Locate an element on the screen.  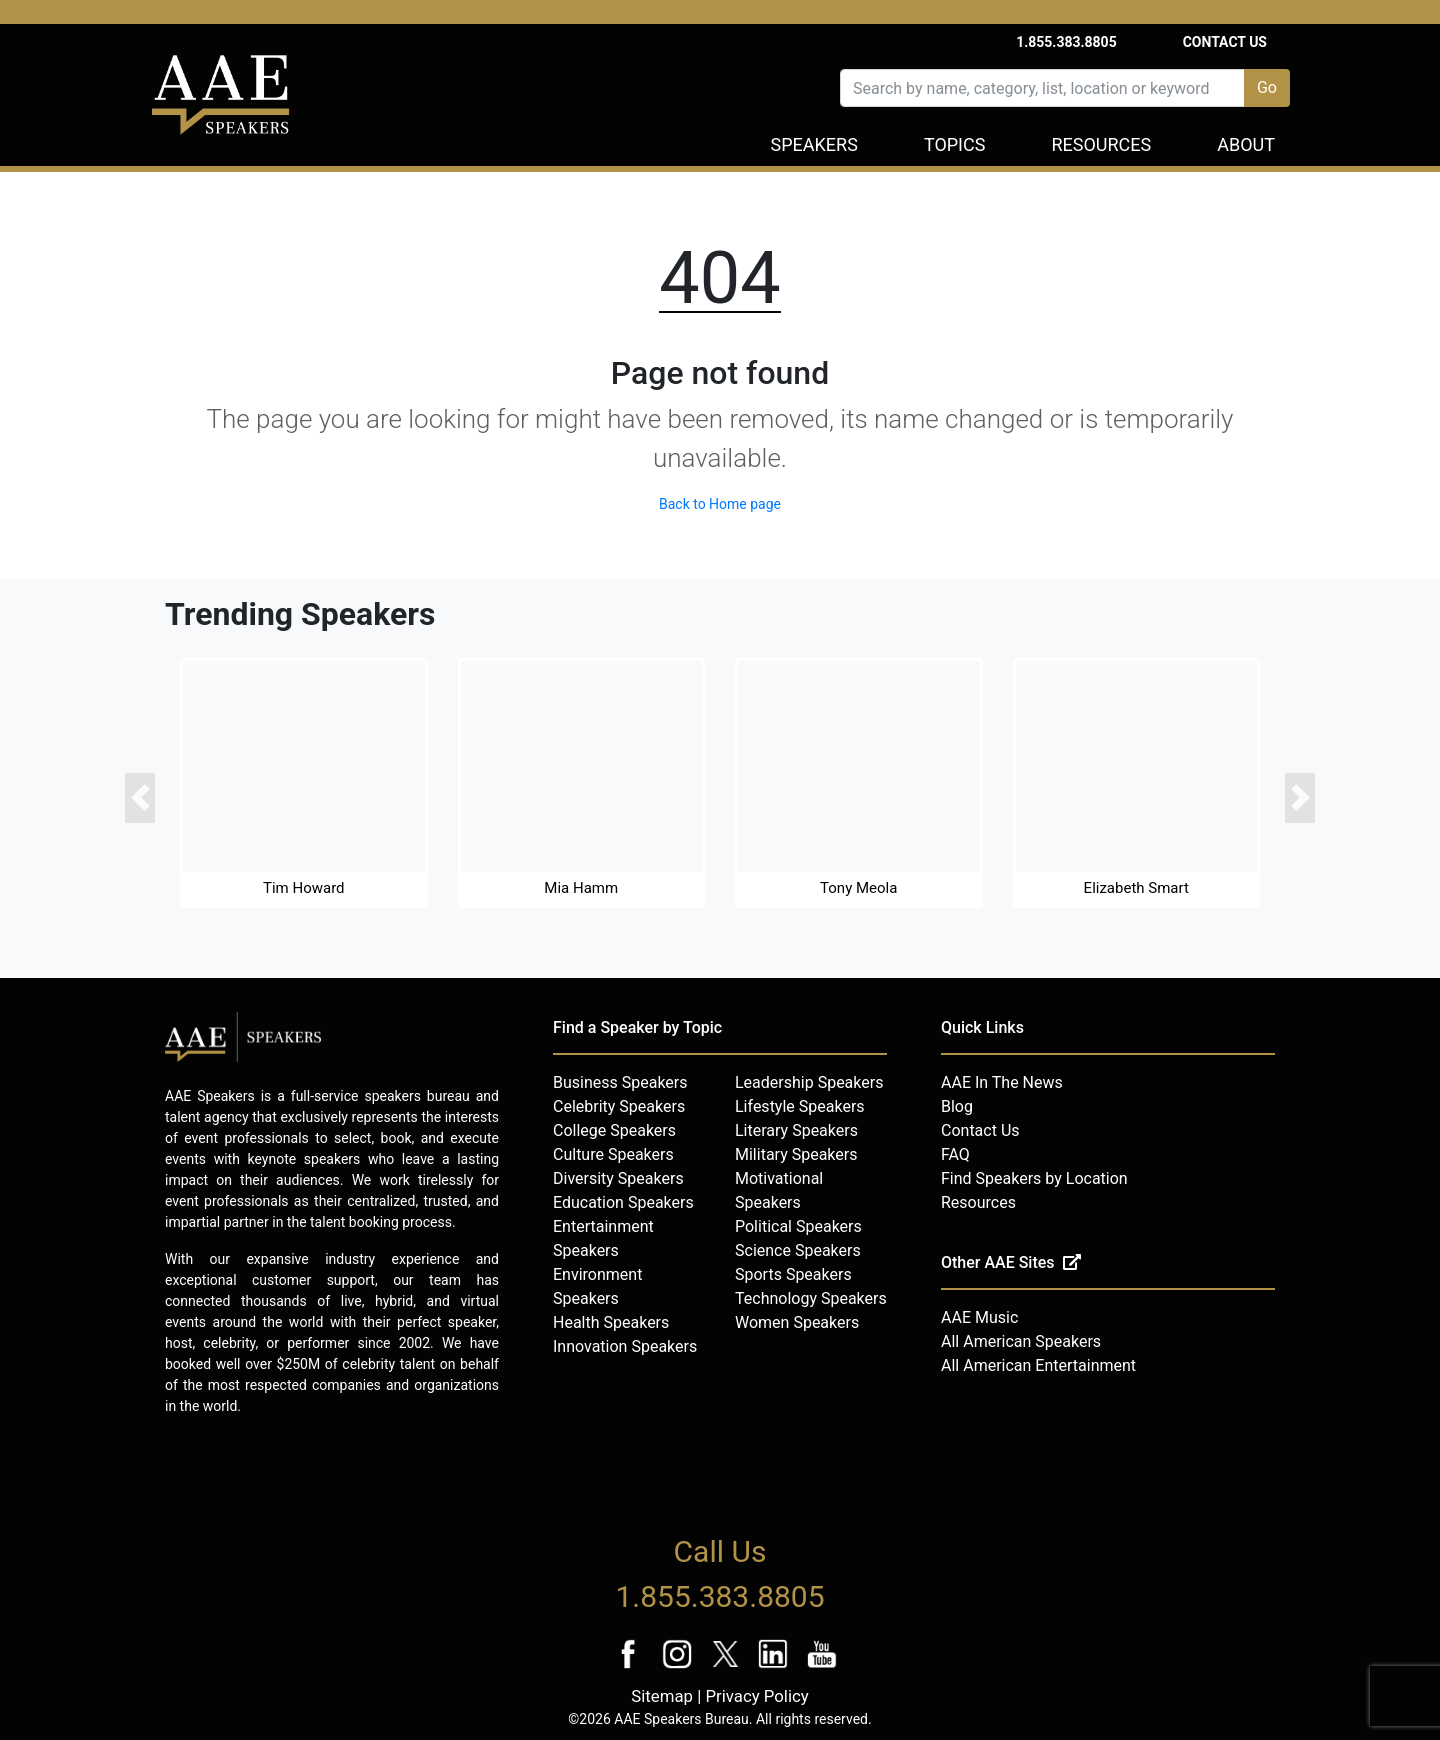
Diversity Speakers is located at coordinates (618, 1178).